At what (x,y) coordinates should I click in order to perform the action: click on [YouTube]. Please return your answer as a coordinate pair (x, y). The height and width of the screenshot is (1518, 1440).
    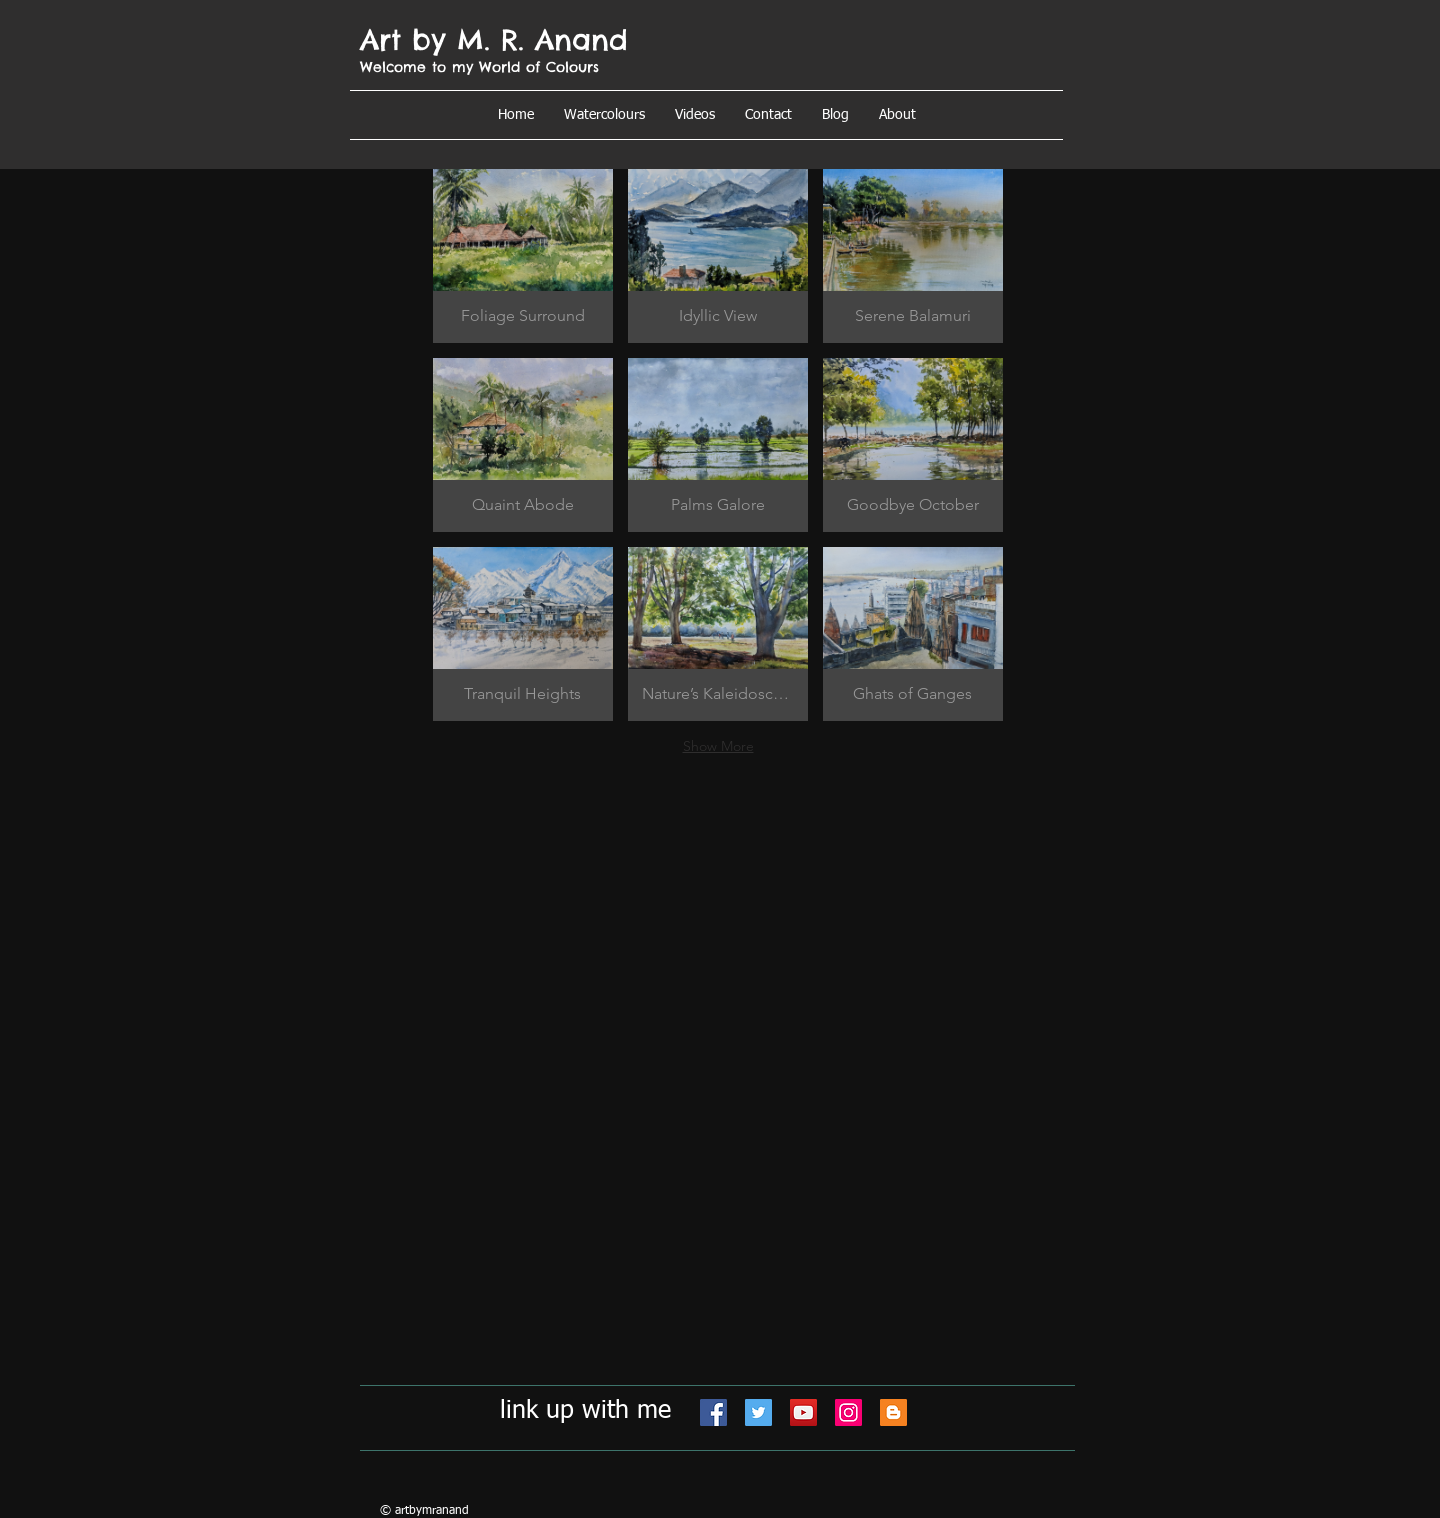
    Looking at the image, I should click on (803, 1412).